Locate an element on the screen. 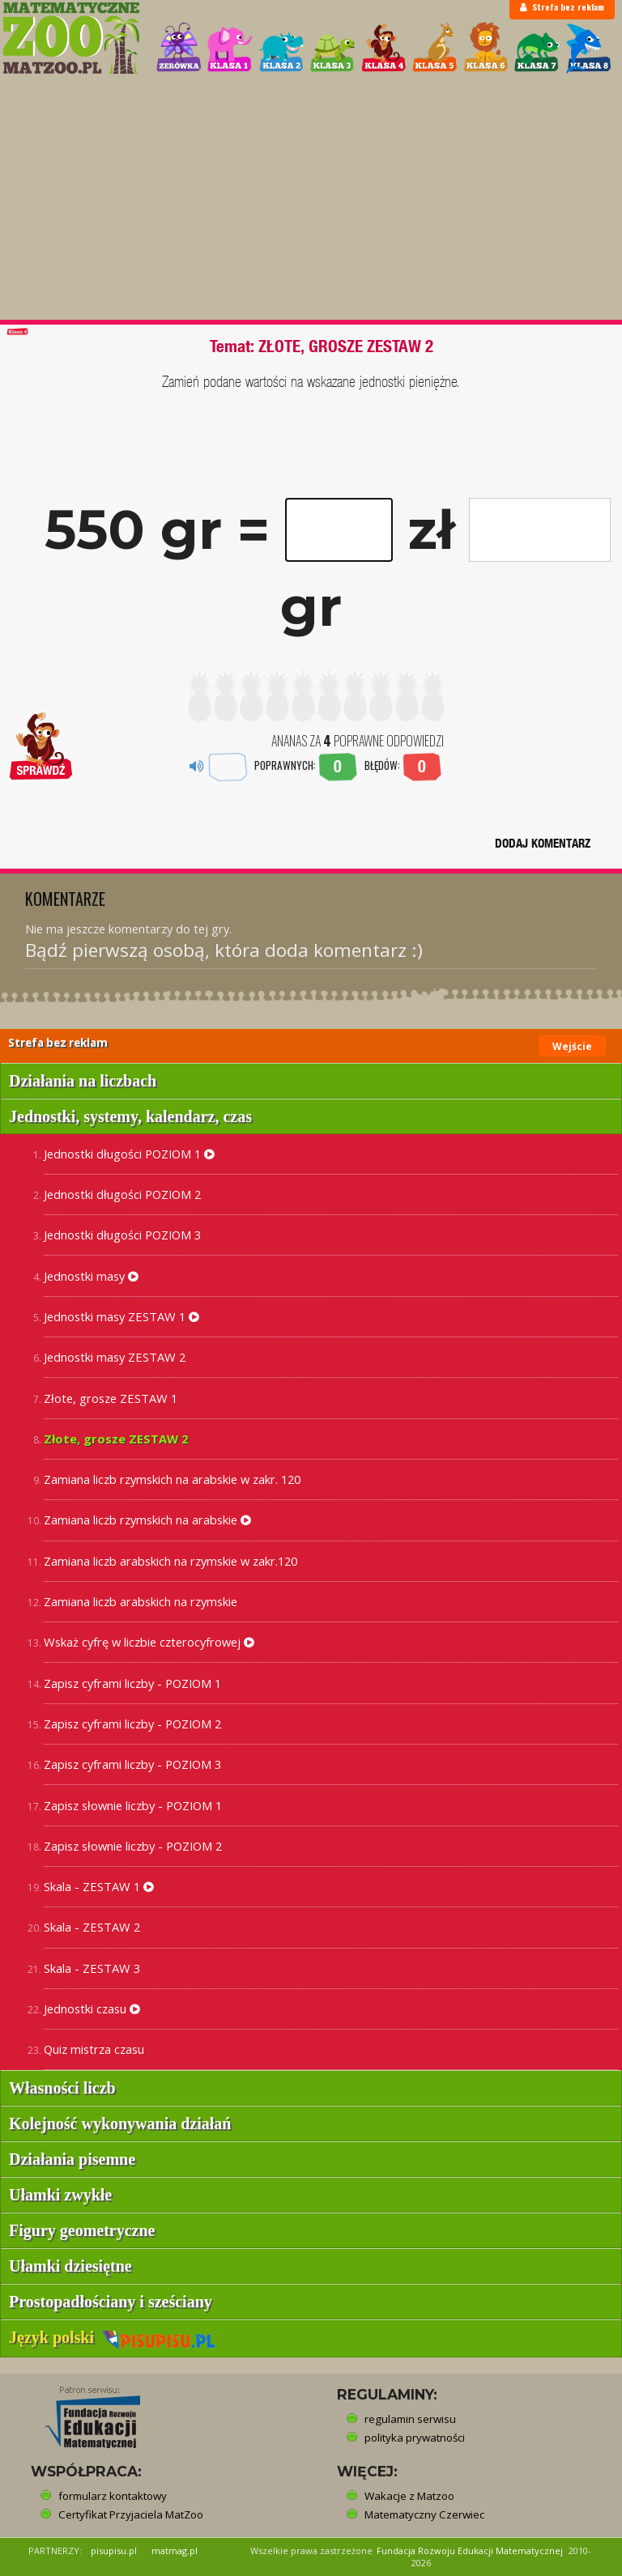 Image resolution: width=622 pixels, height=2576 pixels. Jednostki masy ZESTAW 2 is located at coordinates (114, 1357).